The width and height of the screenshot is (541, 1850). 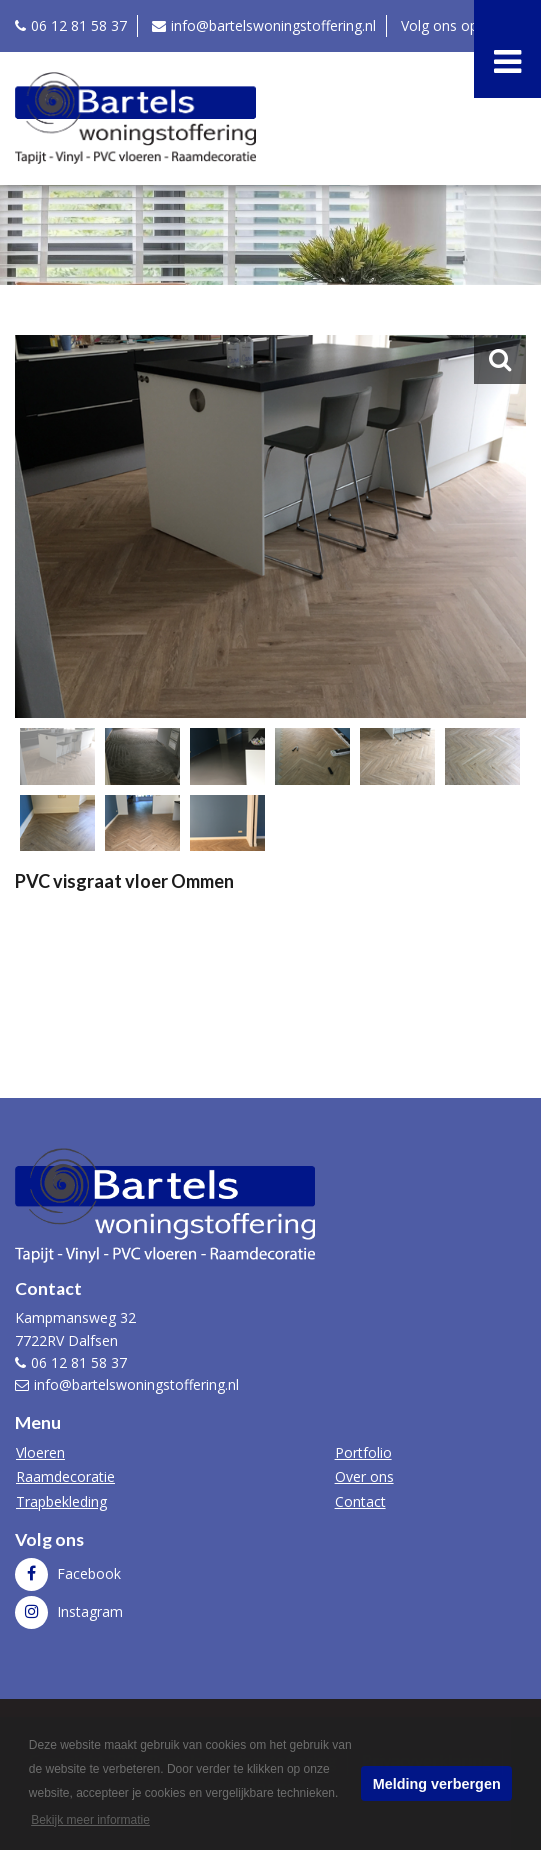 What do you see at coordinates (87, 1573) in the screenshot?
I see `Facebook` at bounding box center [87, 1573].